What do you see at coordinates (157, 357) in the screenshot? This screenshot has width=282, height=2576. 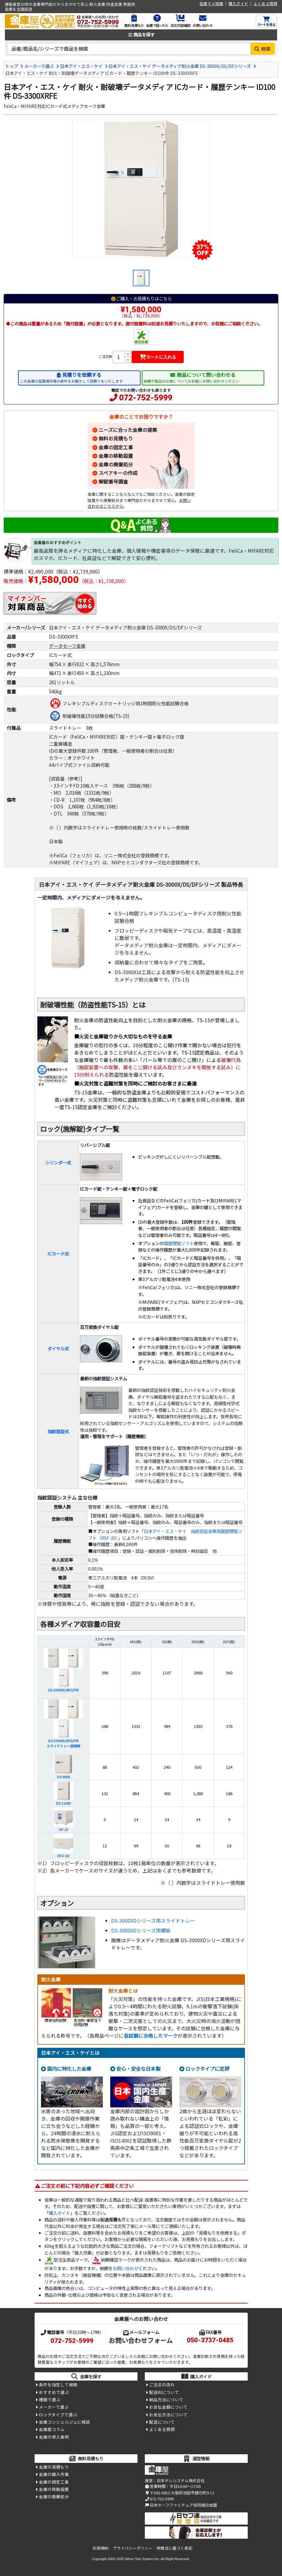 I see `カートに入れる` at bounding box center [157, 357].